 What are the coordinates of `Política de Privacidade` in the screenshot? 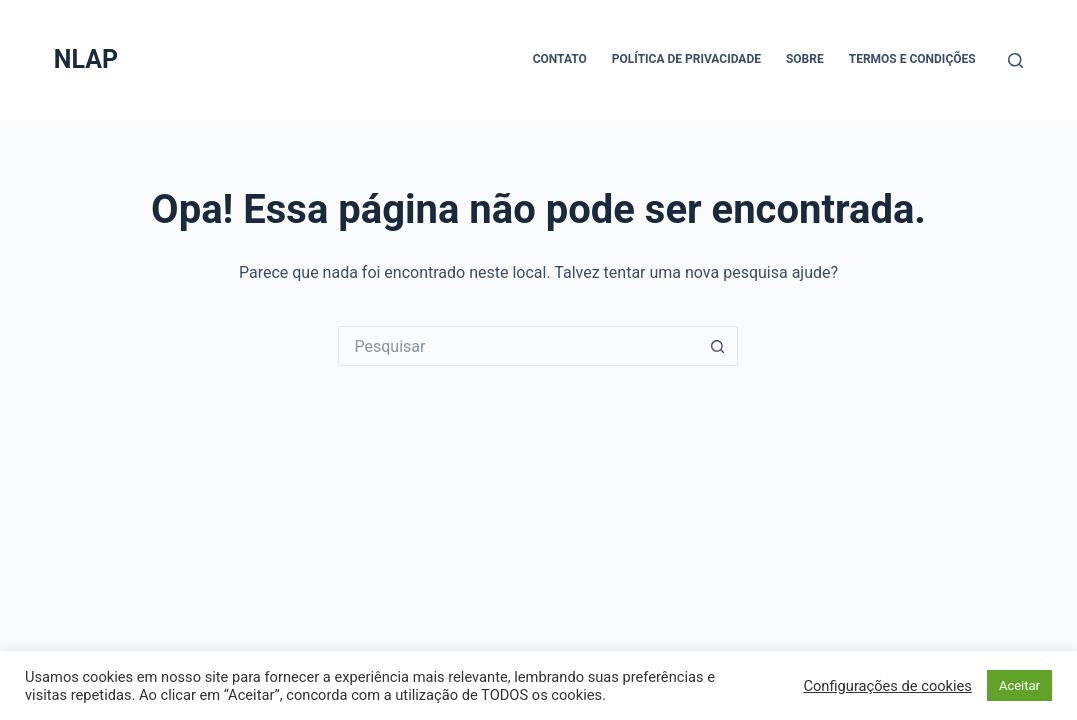 It's located at (686, 59).